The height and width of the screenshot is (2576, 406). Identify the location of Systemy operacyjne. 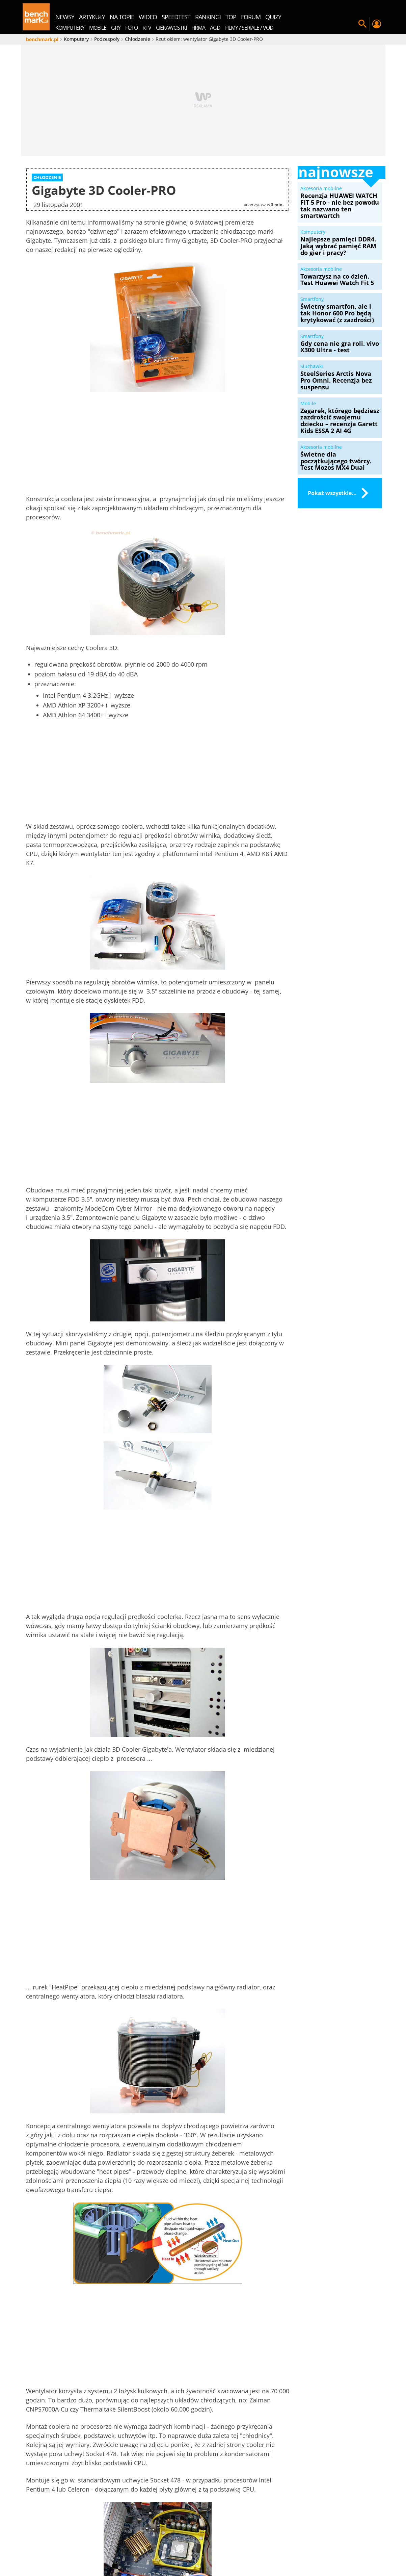
(115, 2249).